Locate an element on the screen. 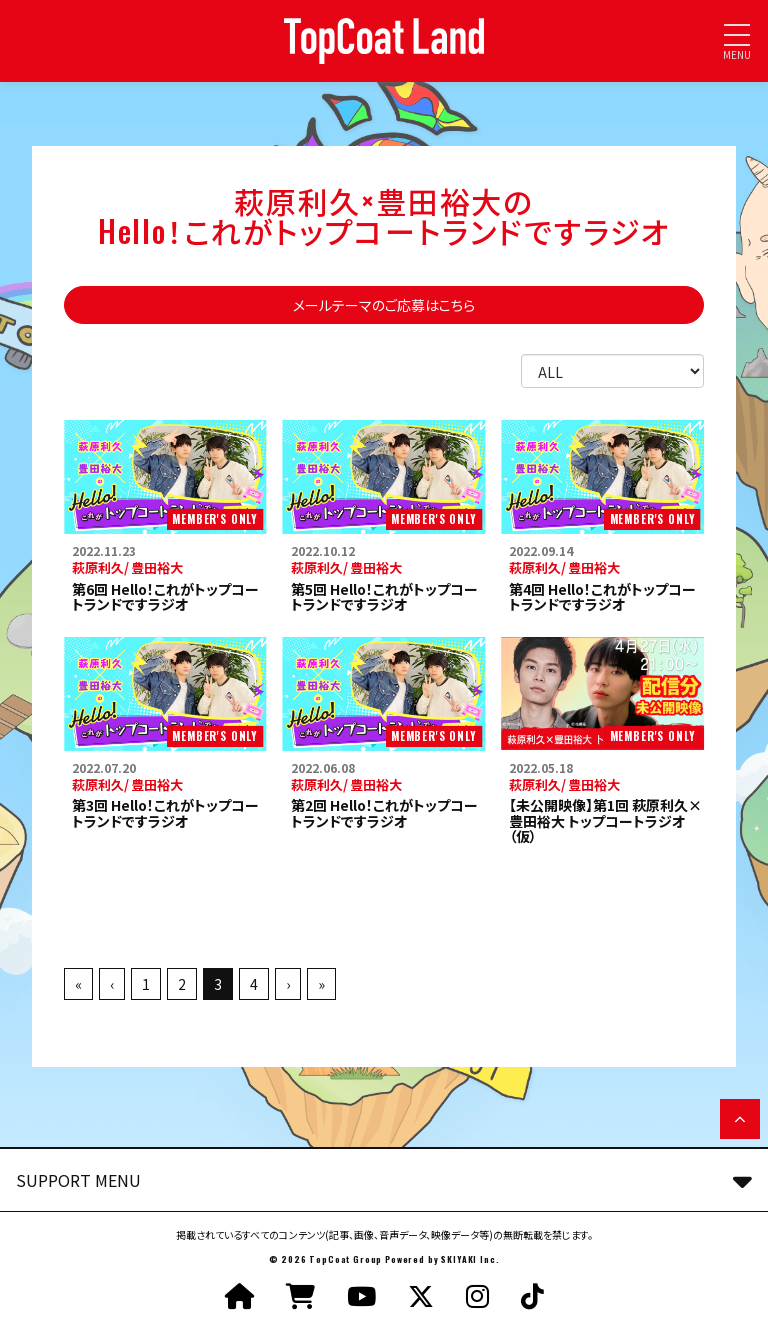 The width and height of the screenshot is (768, 1329). « [最初へ] is located at coordinates (78, 984).